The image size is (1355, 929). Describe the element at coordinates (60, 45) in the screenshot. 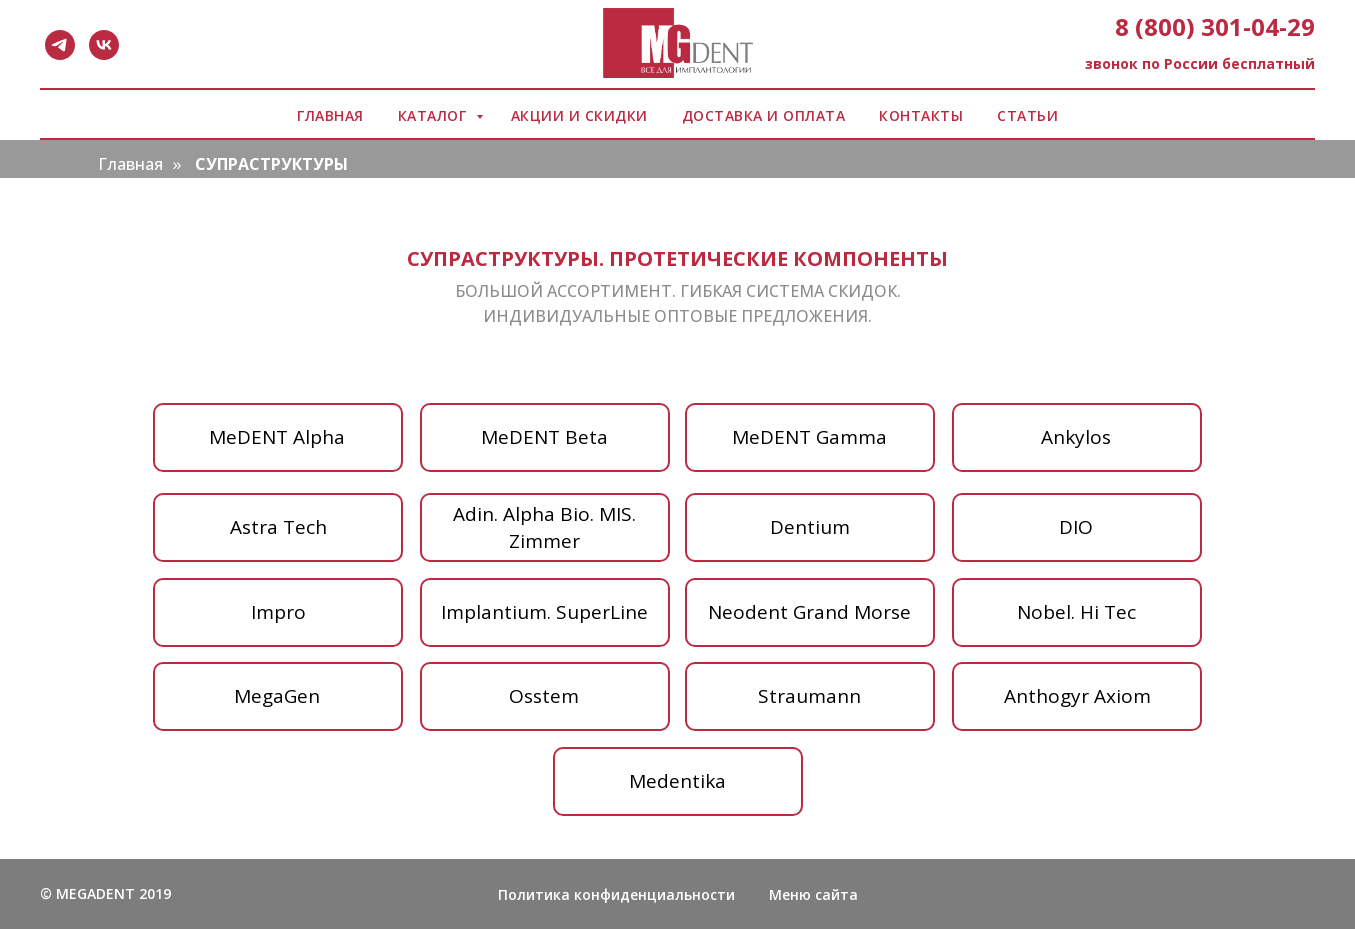

I see `[telegram]` at that location.